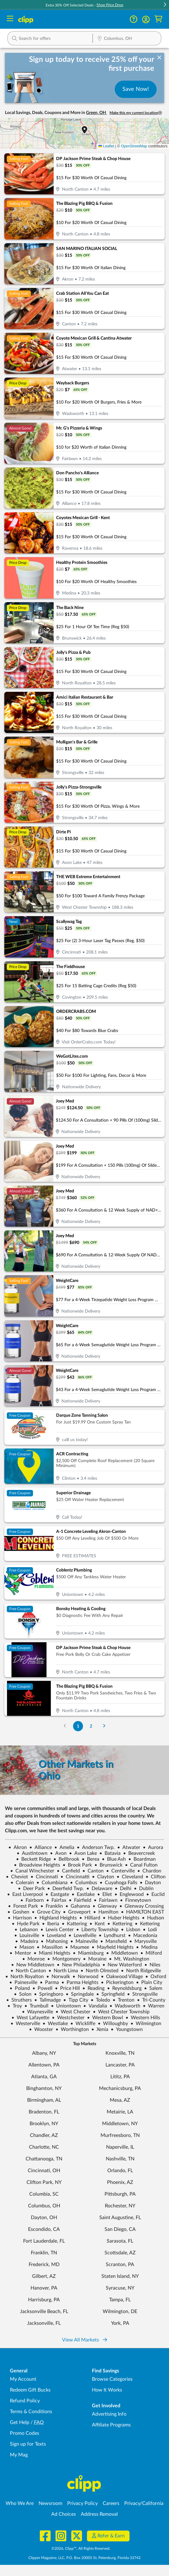  Describe the element at coordinates (109, 2414) in the screenshot. I see `Advertising Info` at that location.